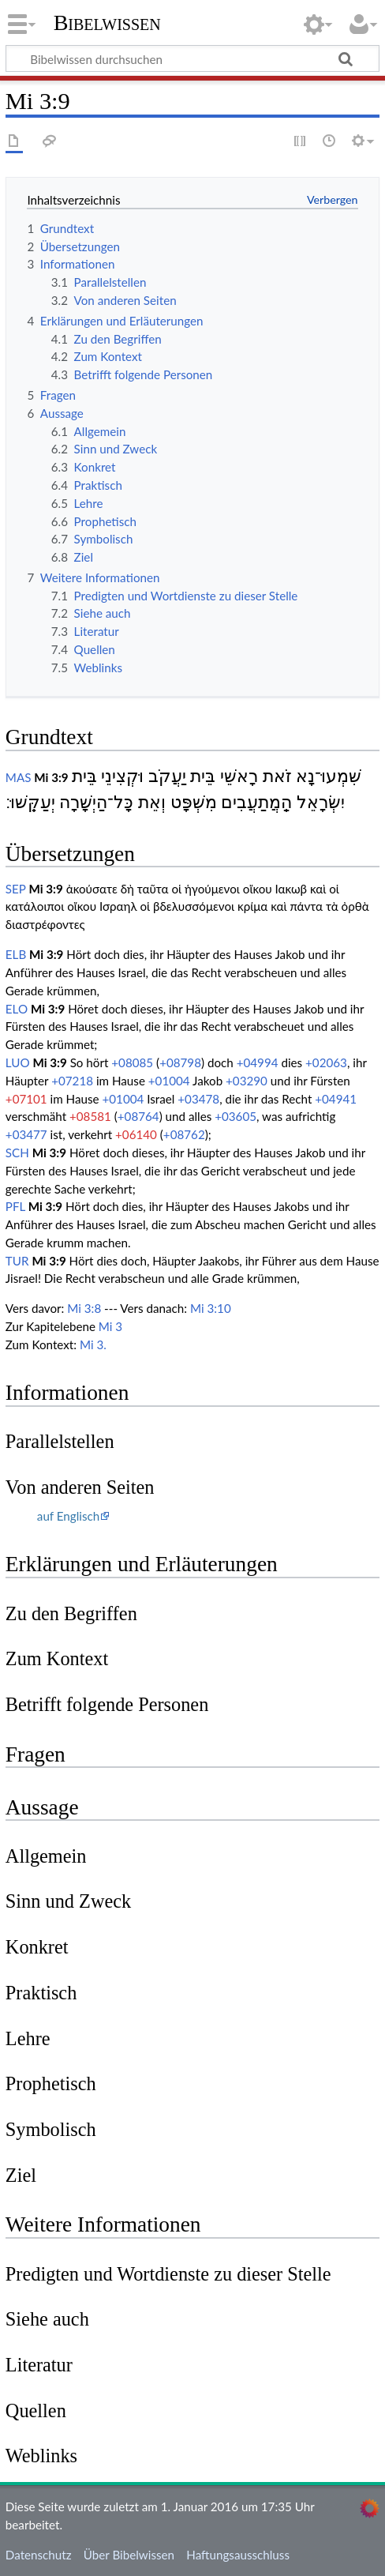  What do you see at coordinates (136, 1134) in the screenshot?
I see `+06140` at bounding box center [136, 1134].